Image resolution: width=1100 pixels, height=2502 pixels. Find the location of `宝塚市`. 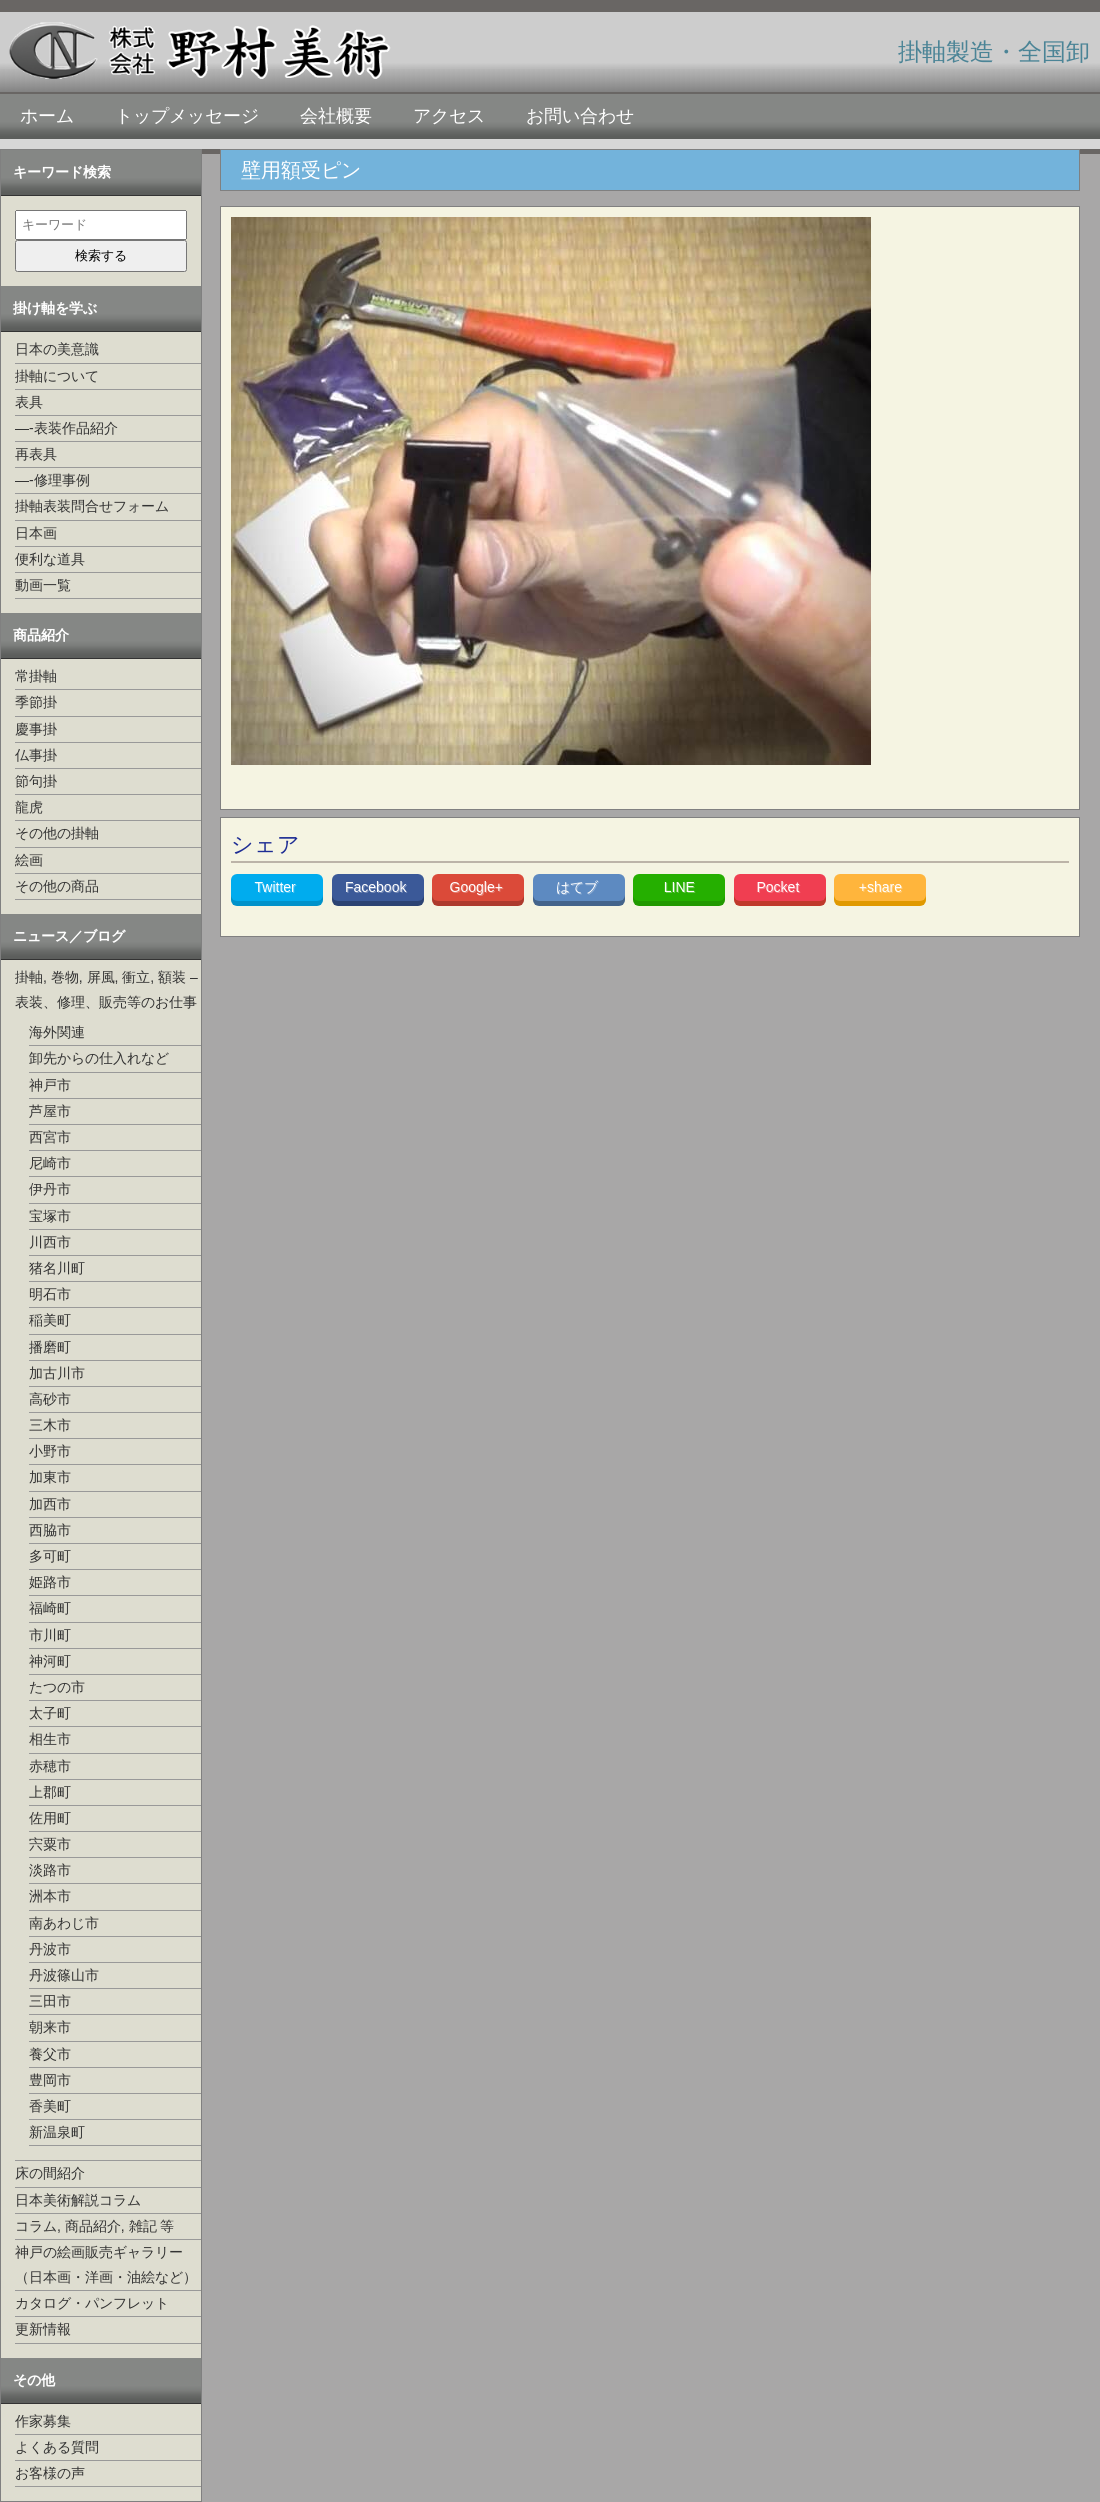

宝塚市 is located at coordinates (50, 1216).